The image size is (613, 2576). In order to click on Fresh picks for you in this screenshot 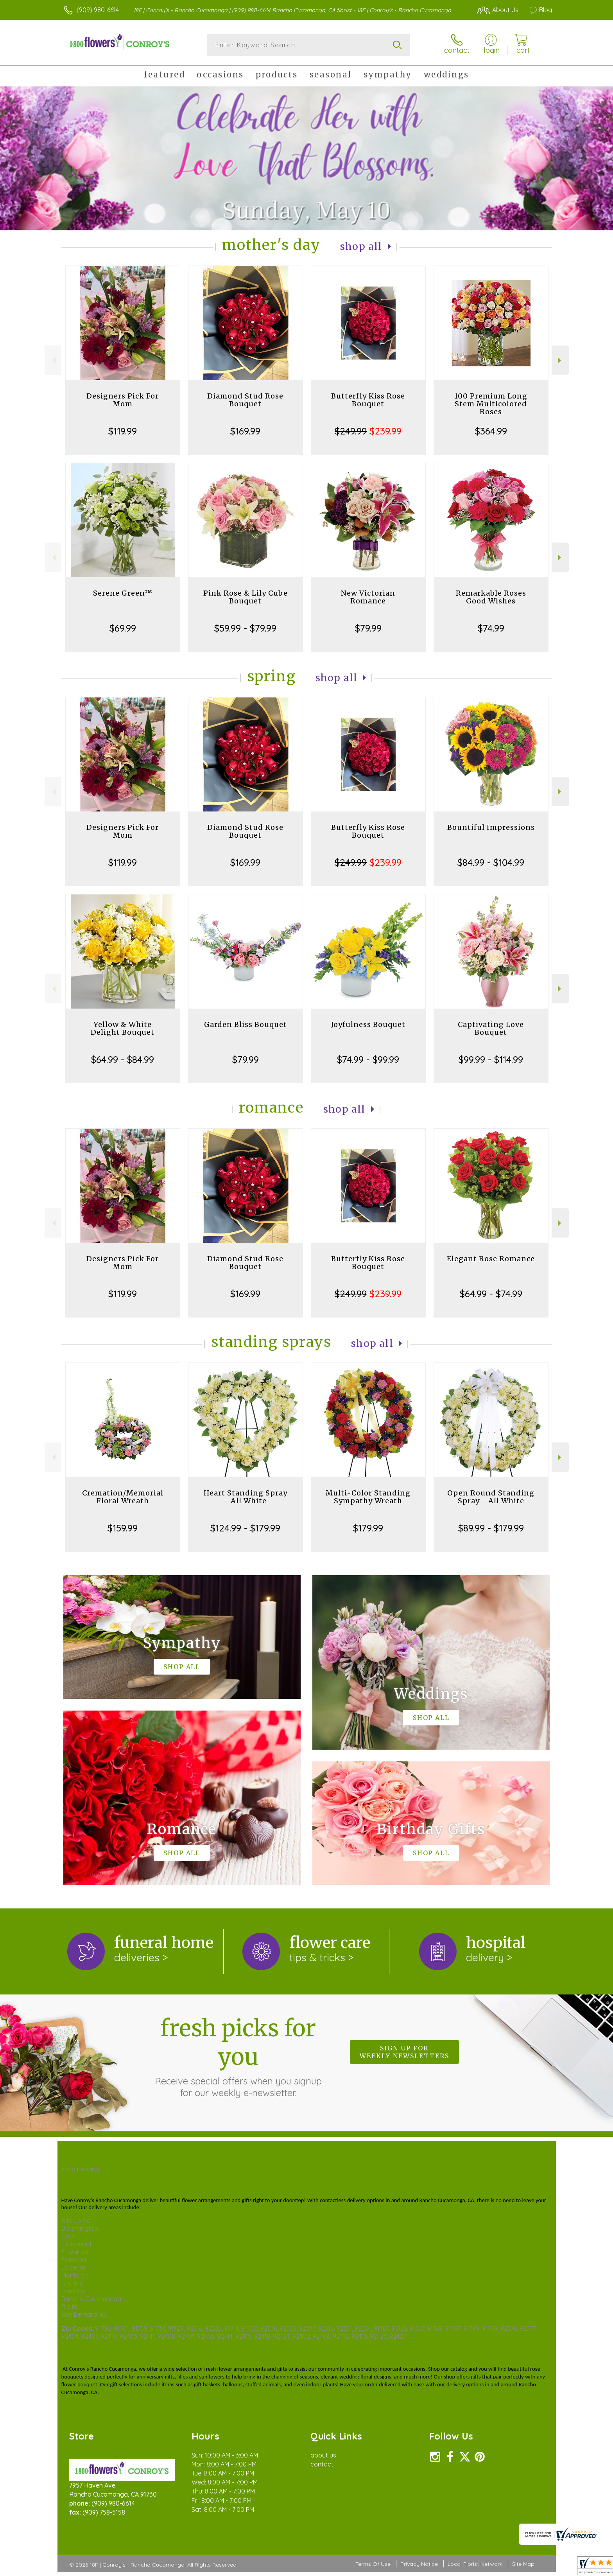, I will do `click(238, 2056)`.